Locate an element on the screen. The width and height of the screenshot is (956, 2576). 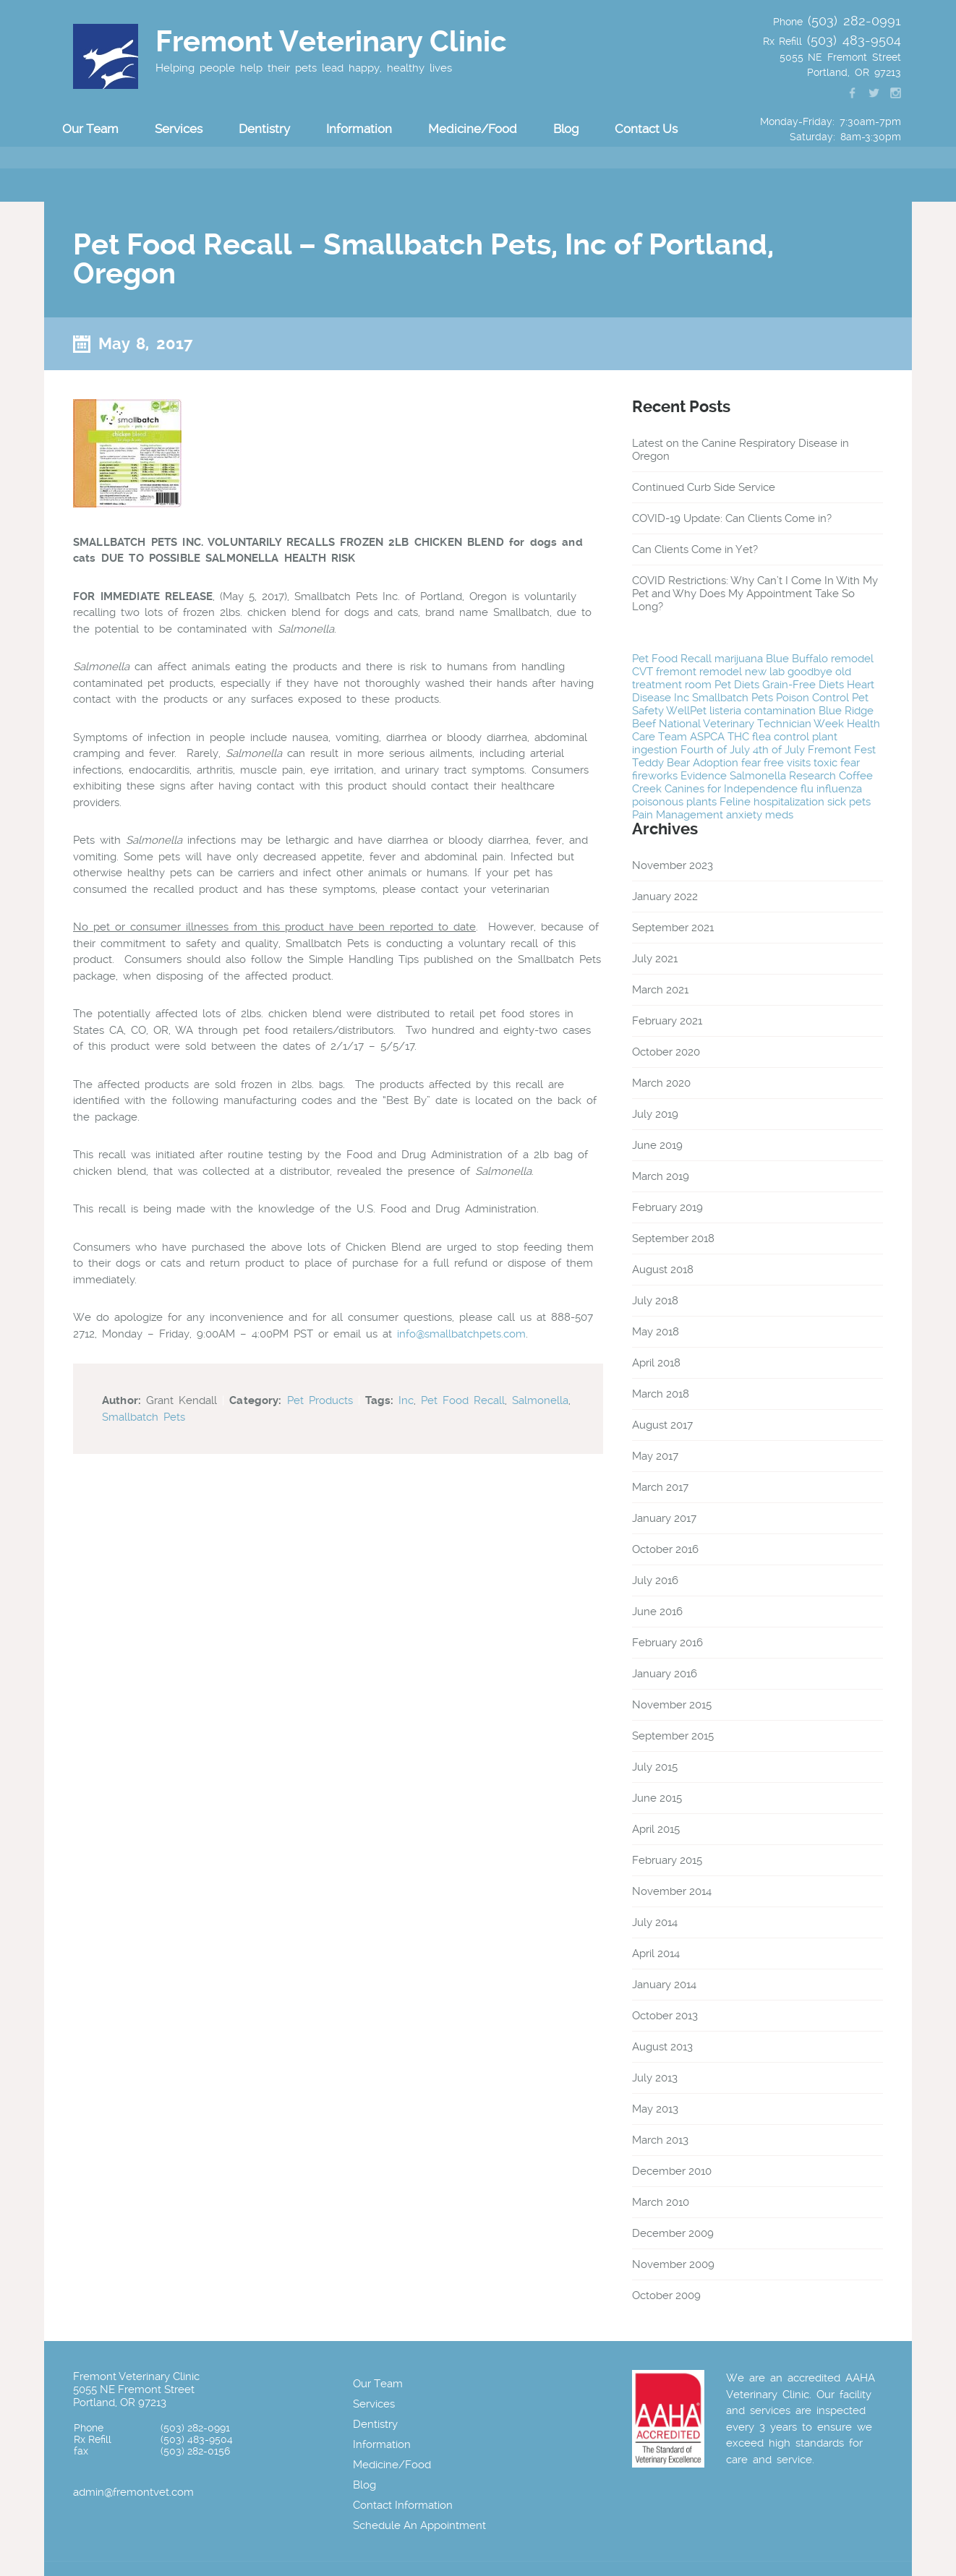
October 2016 is located at coordinates (665, 1549).